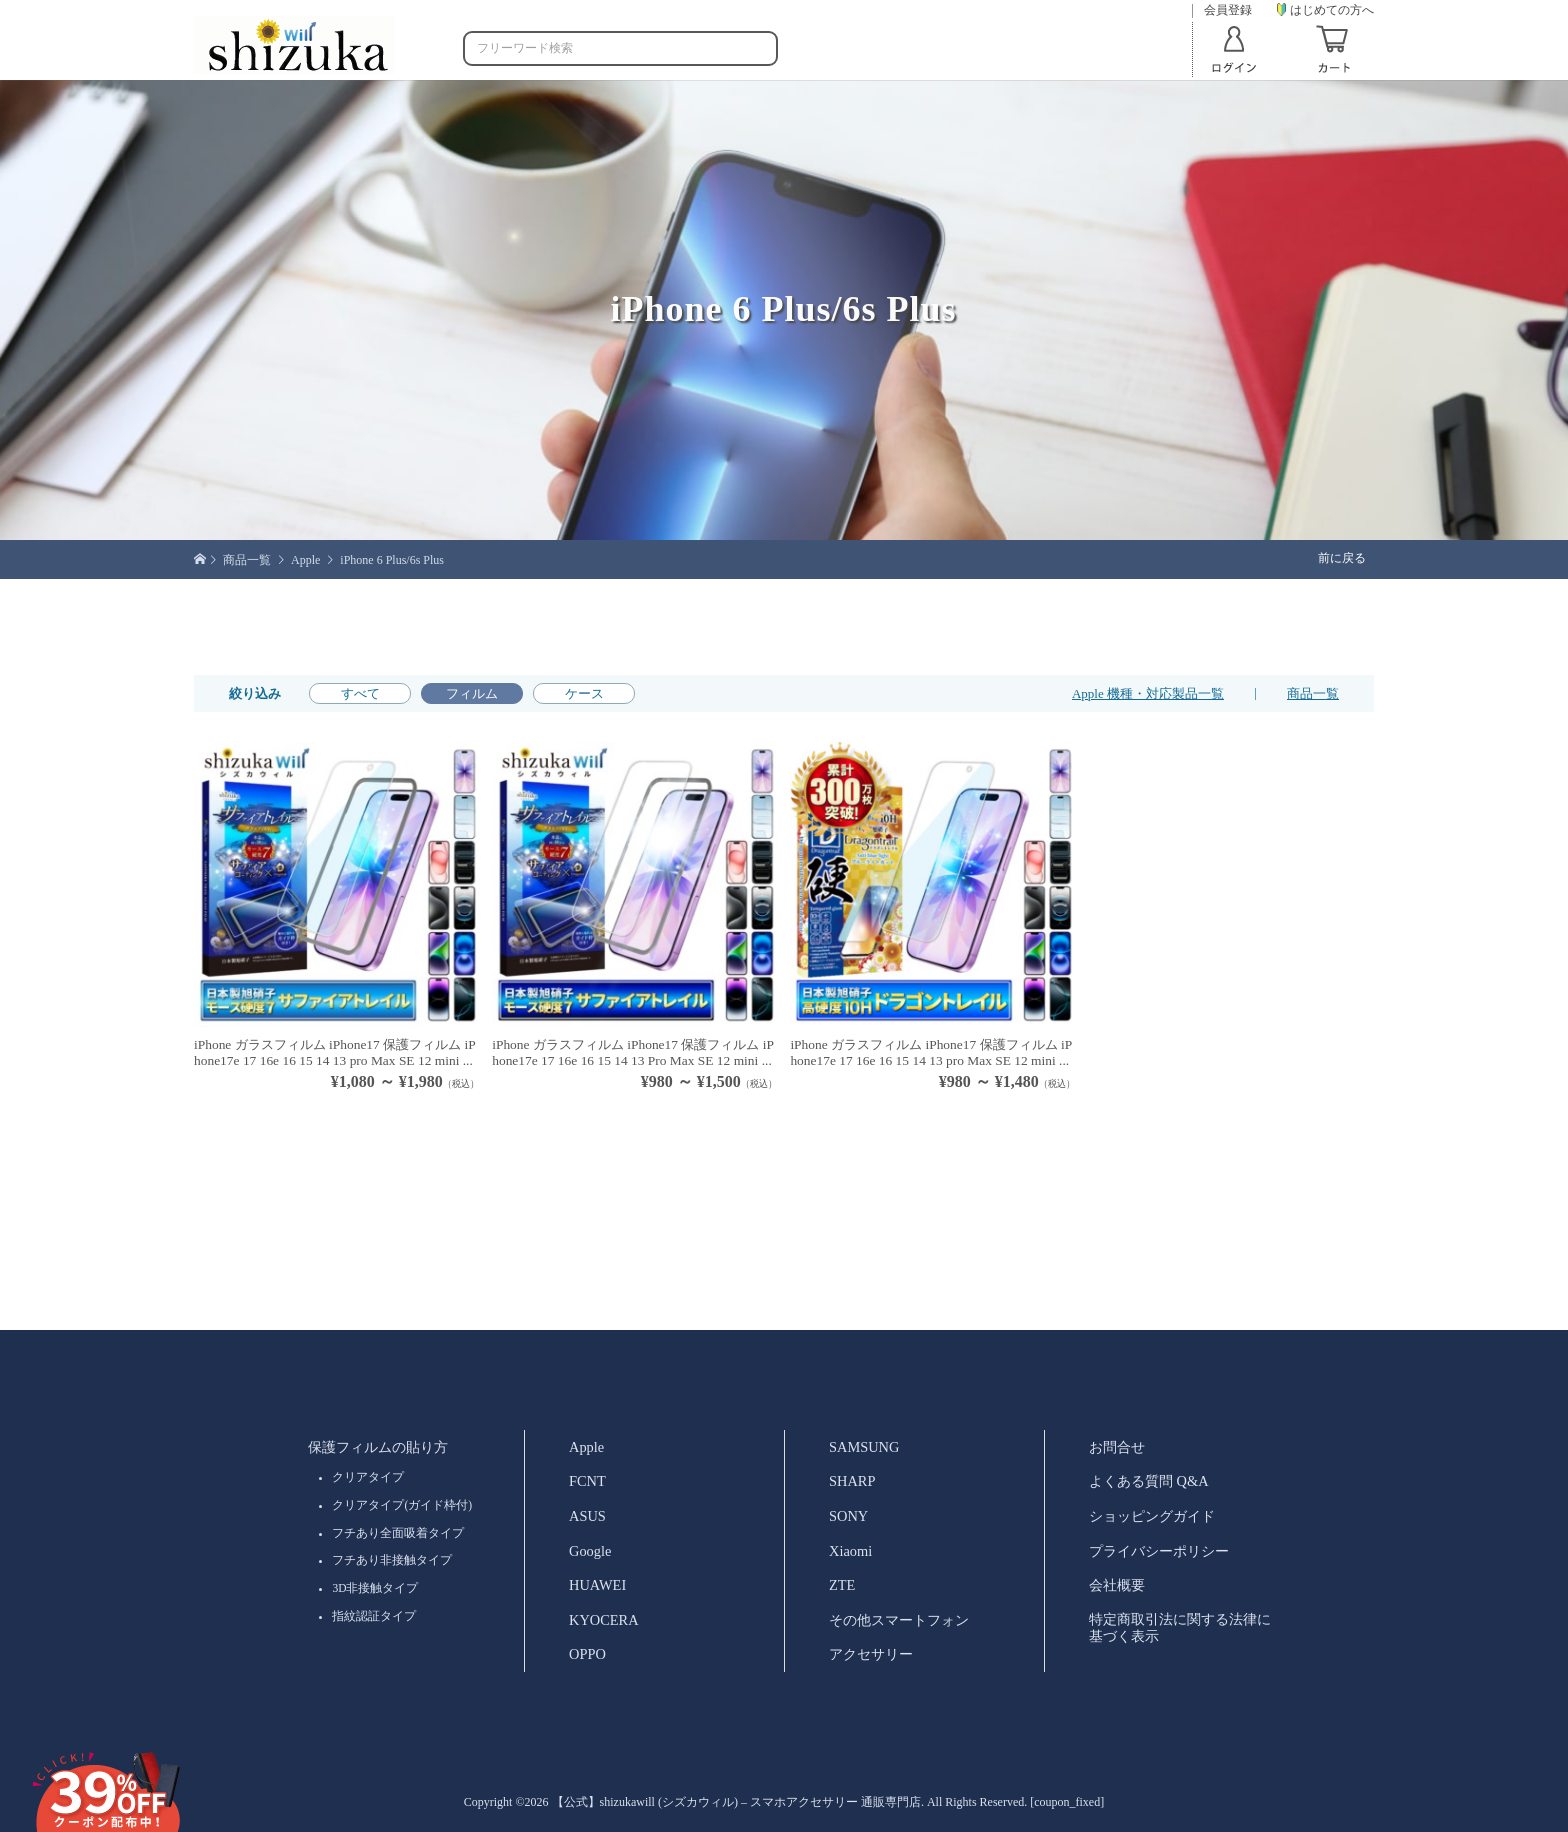 This screenshot has height=1832, width=1568. Describe the element at coordinates (1159, 1551) in the screenshot. I see `プライバシーポリシー` at that location.